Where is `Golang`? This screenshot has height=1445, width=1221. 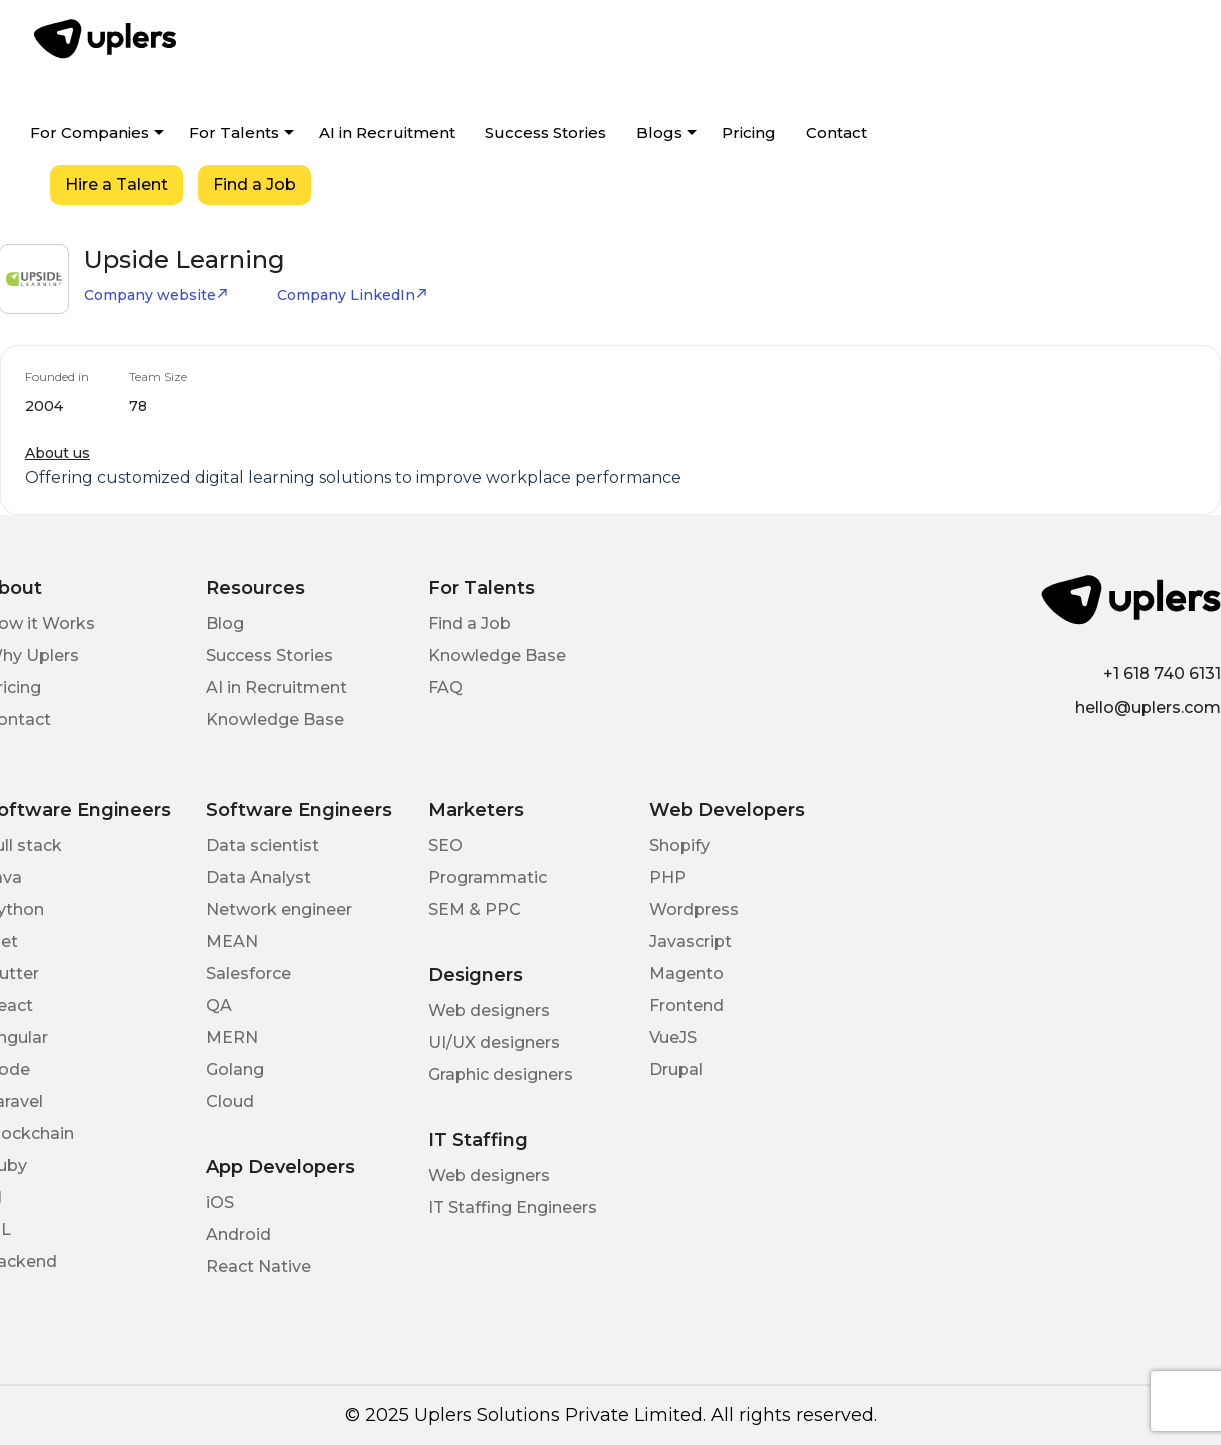 Golang is located at coordinates (235, 1069).